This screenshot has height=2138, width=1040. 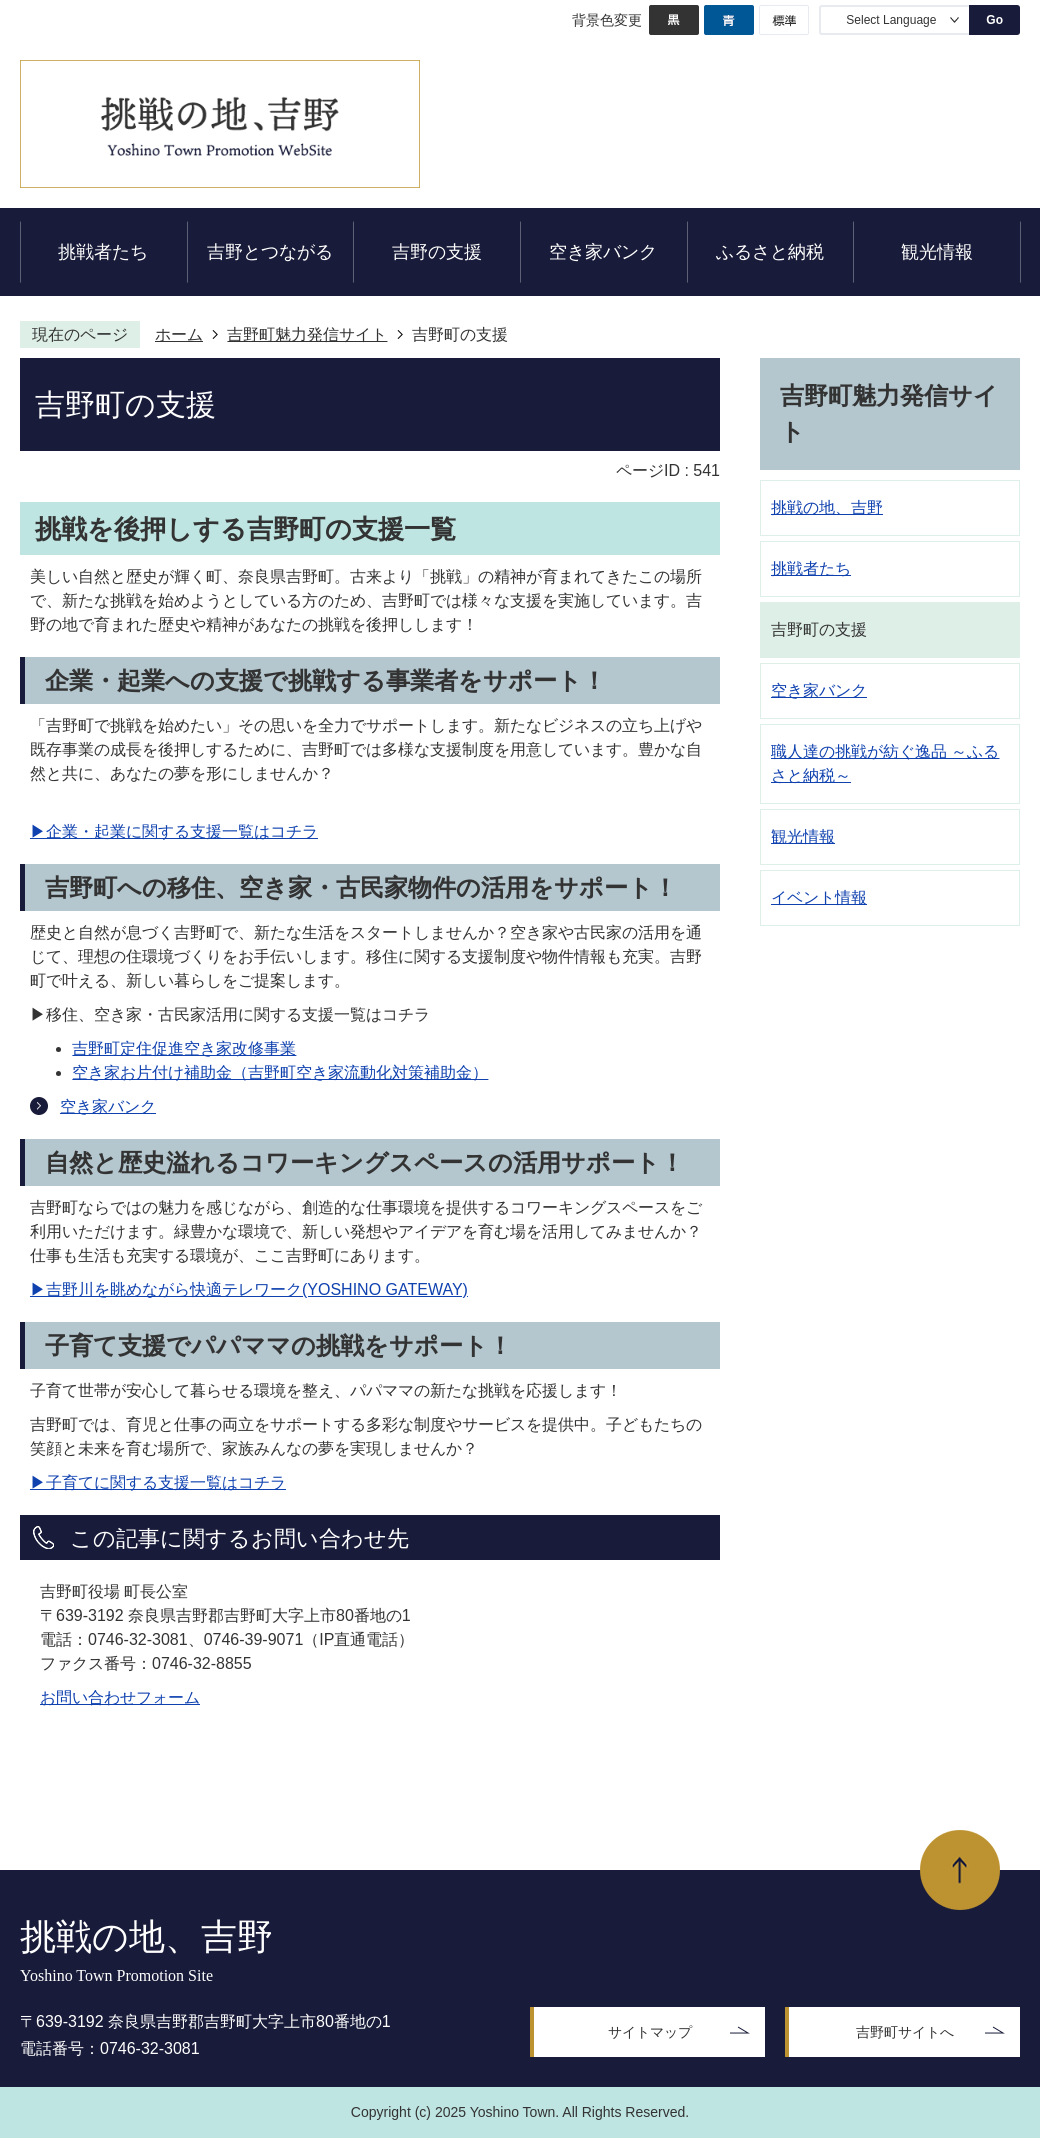 I want to click on サイトマップ, so click(x=650, y=2032).